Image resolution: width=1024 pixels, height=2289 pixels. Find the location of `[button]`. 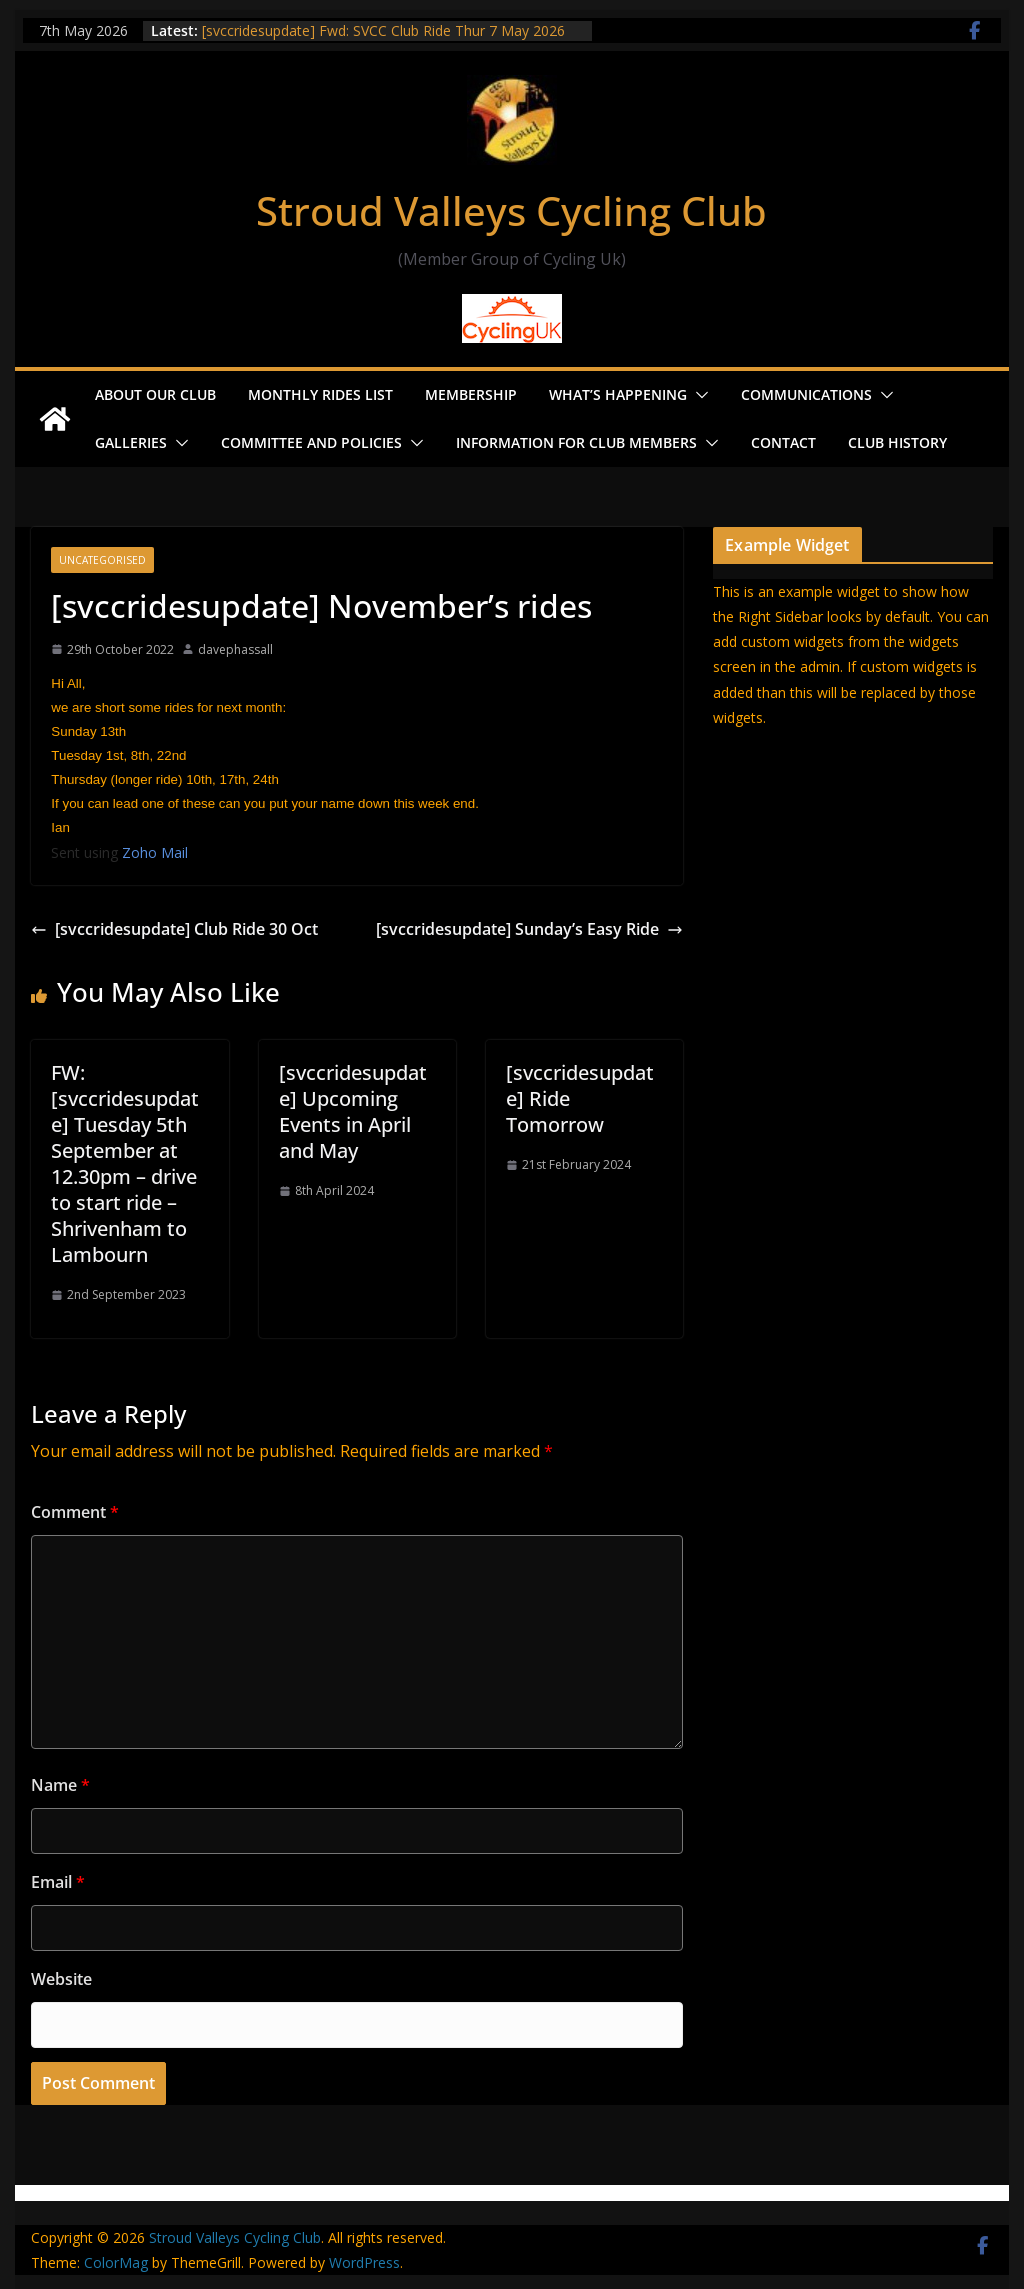

[button] is located at coordinates (698, 395).